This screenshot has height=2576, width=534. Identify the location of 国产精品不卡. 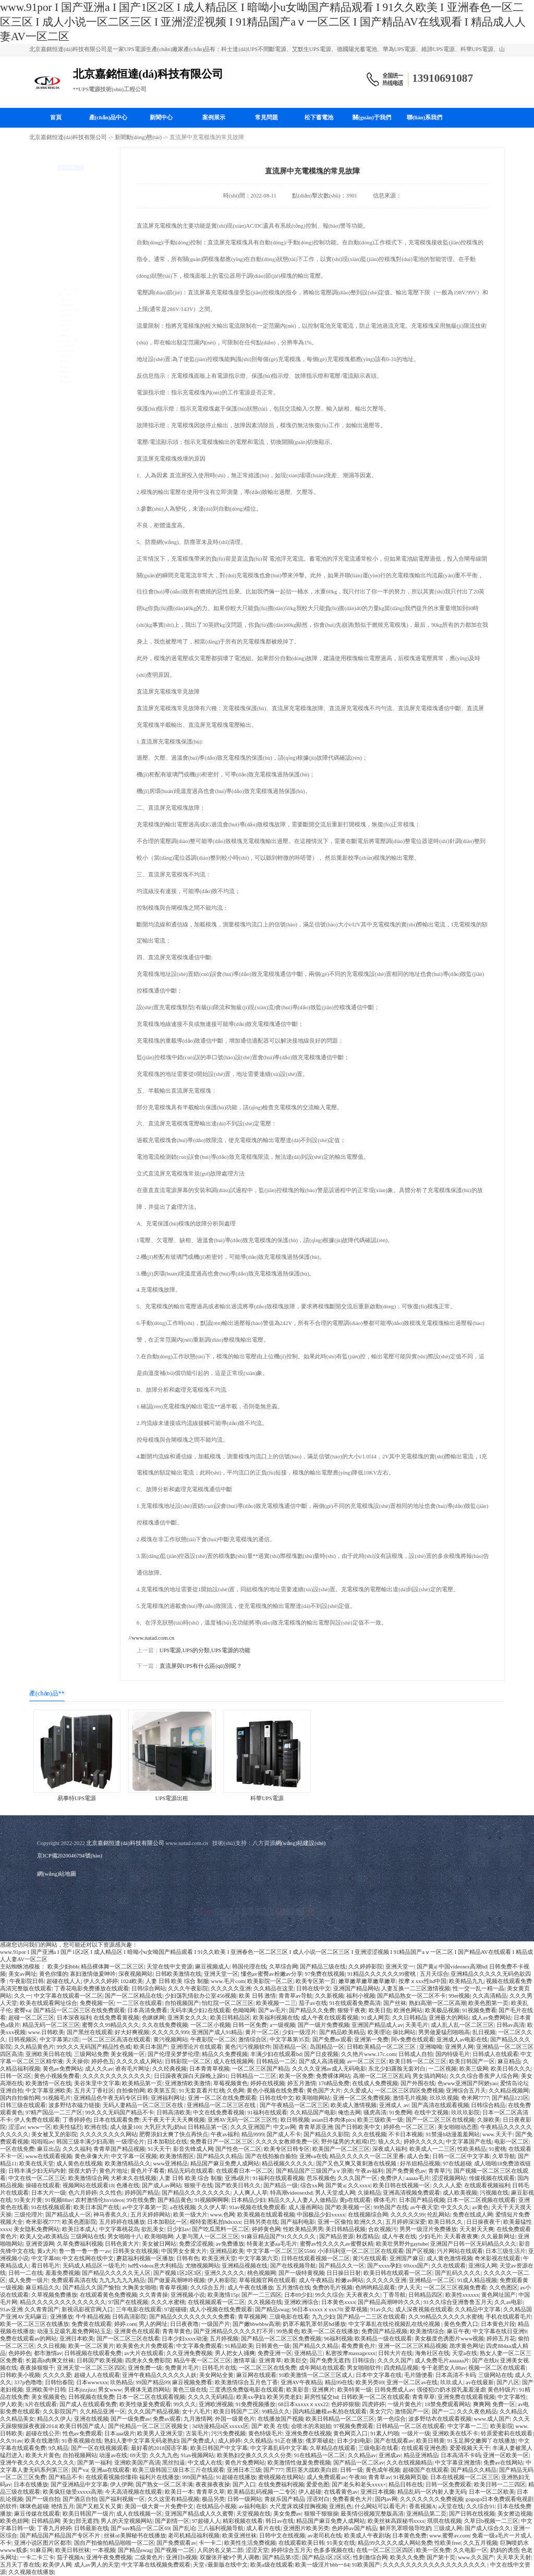
(65, 2477).